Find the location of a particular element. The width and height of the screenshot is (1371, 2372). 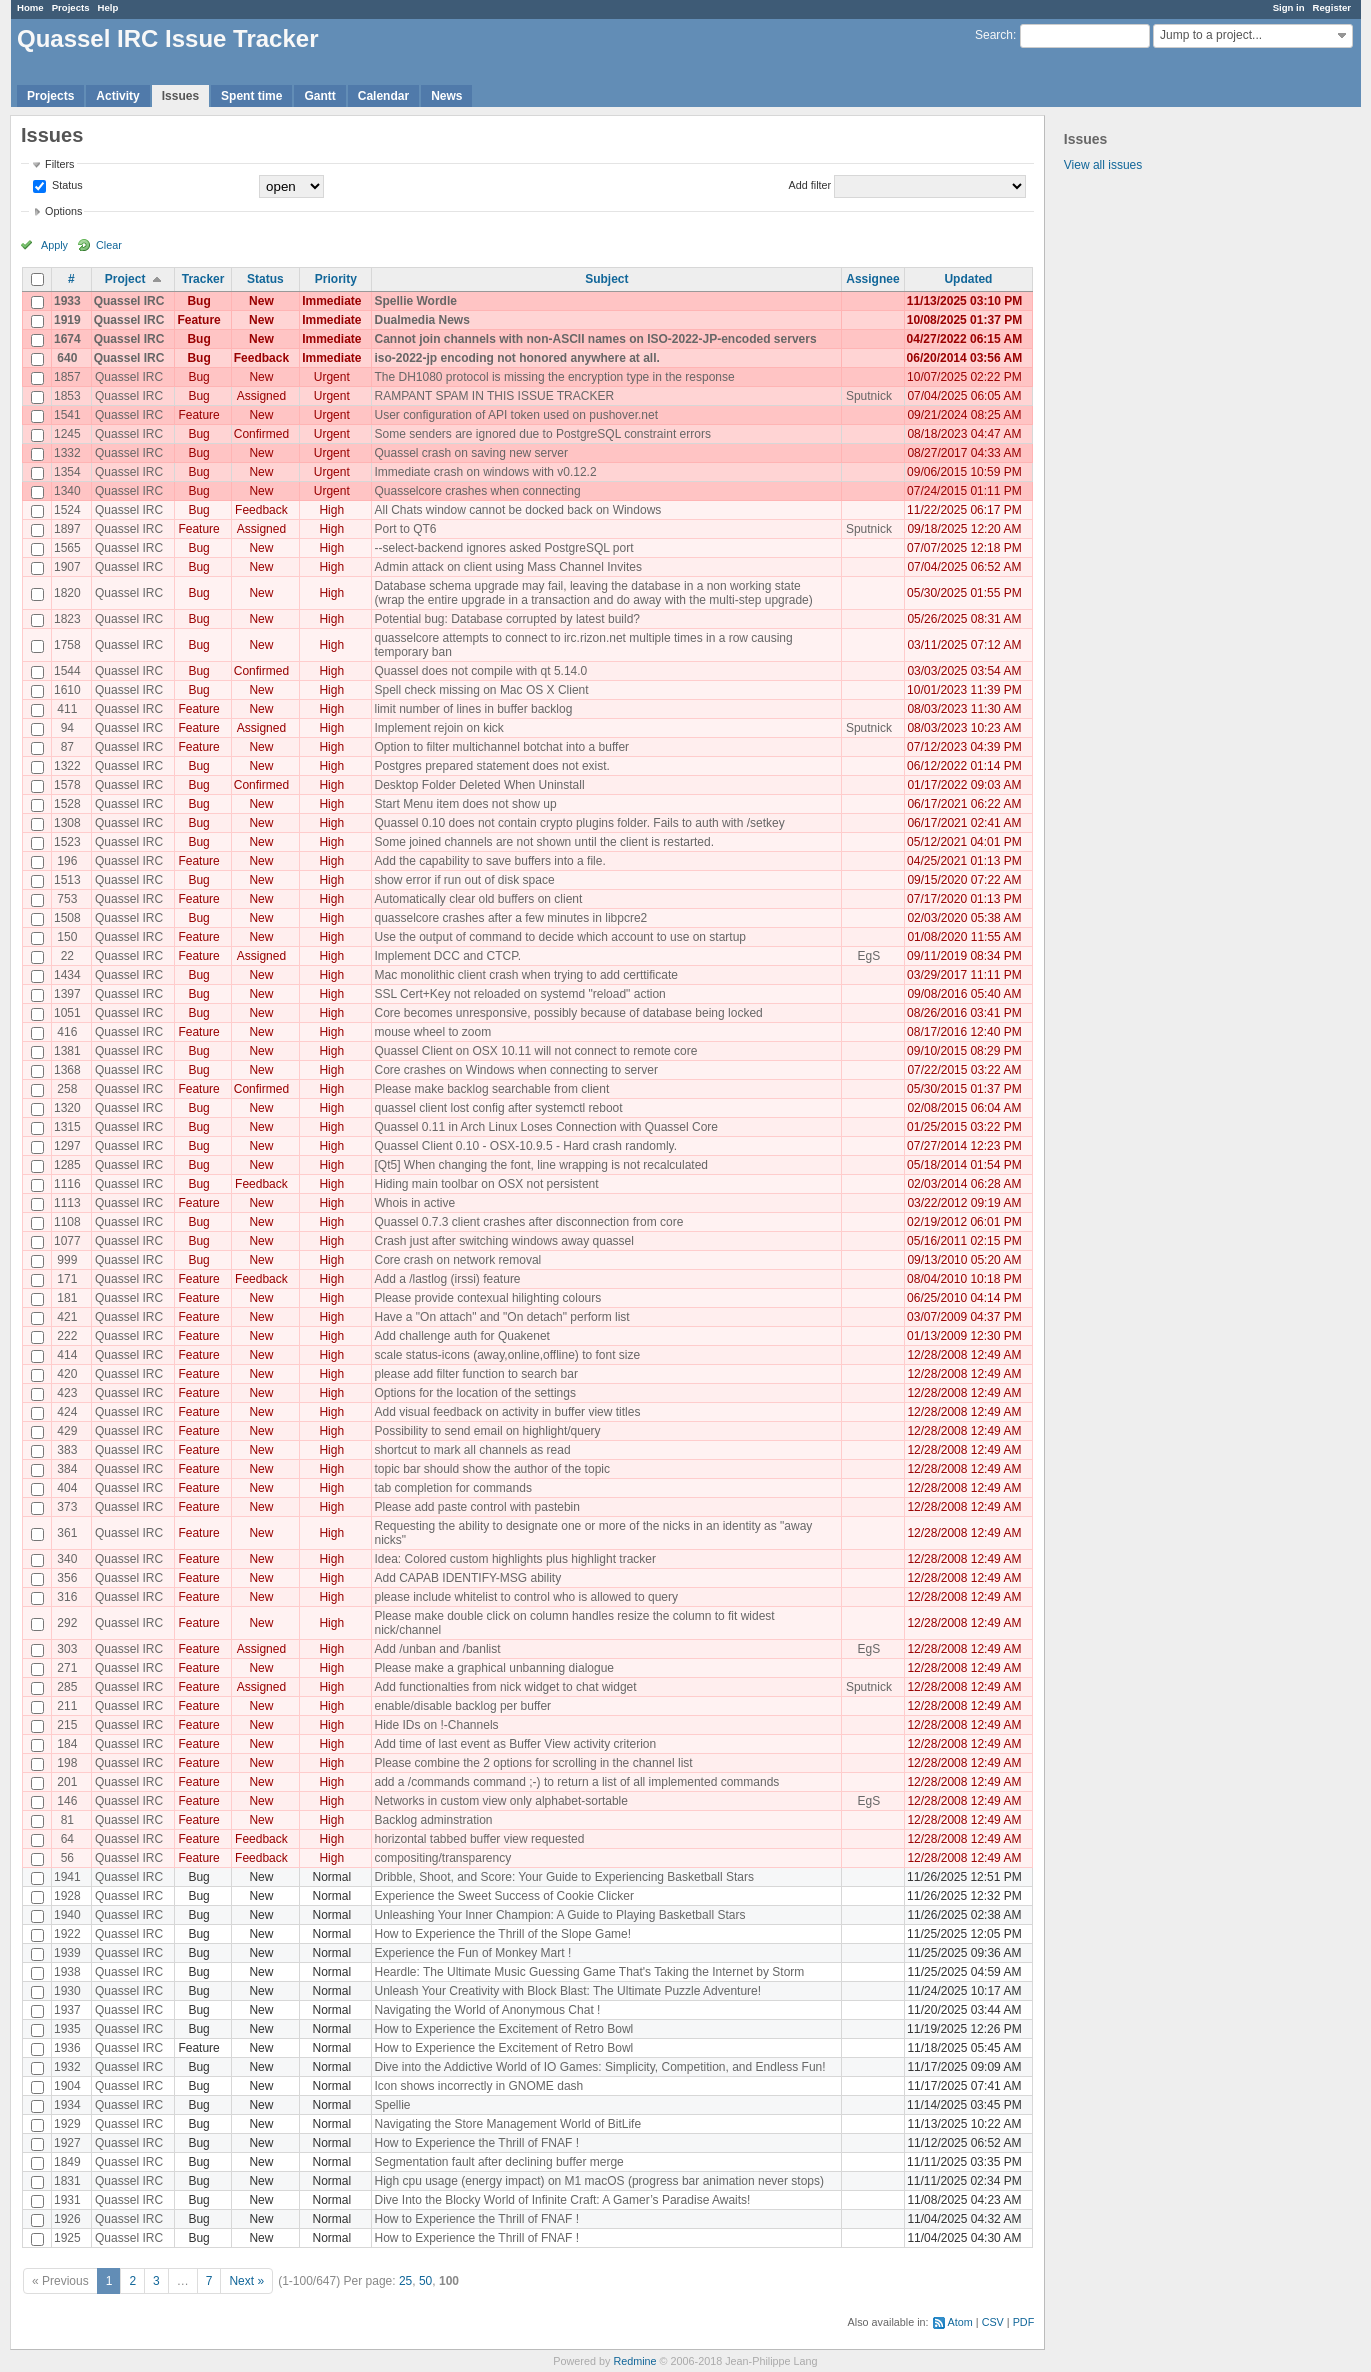

Activity is located at coordinates (117, 96).